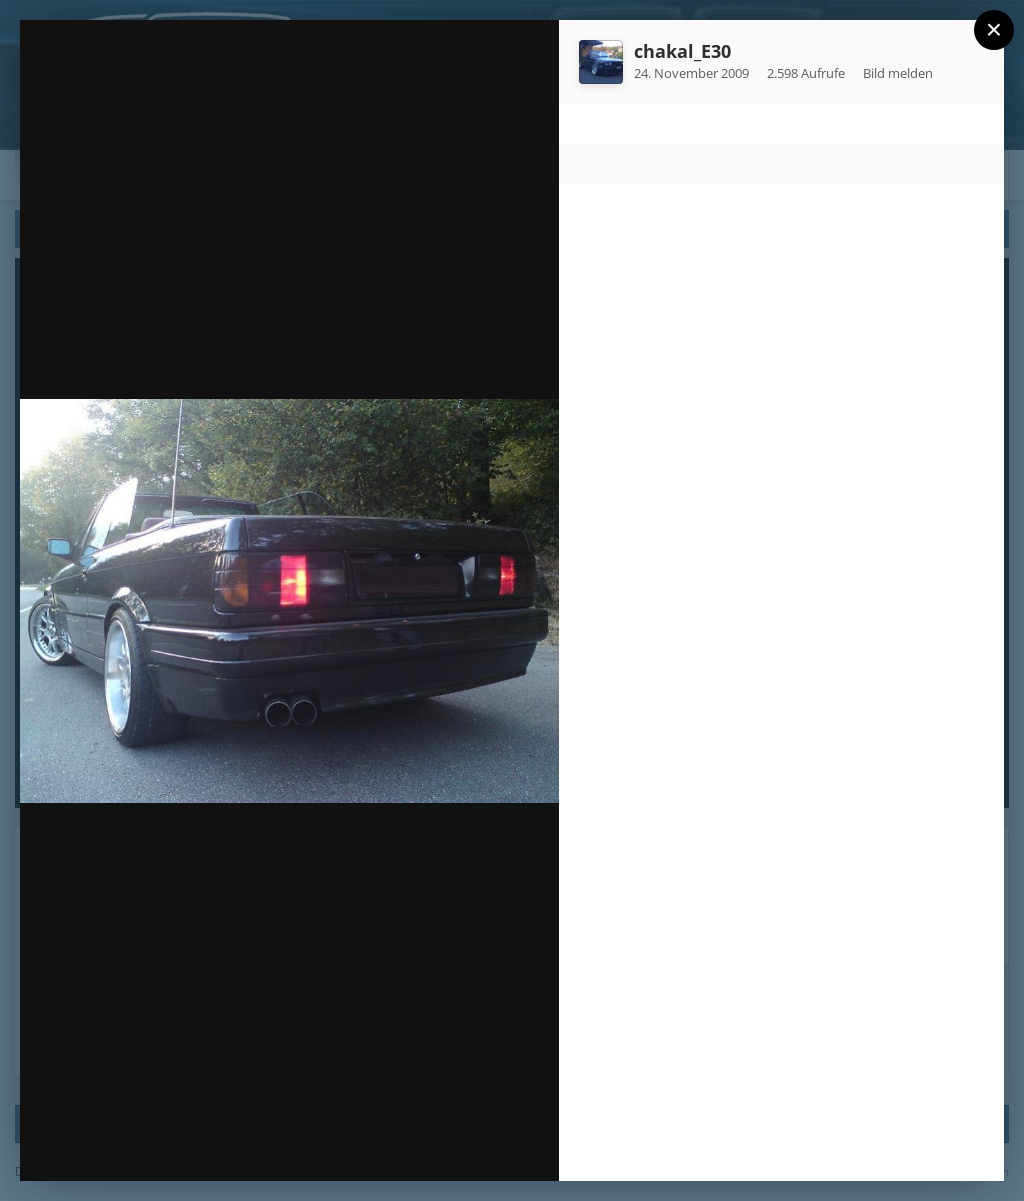  Describe the element at coordinates (898, 73) in the screenshot. I see `Bild melden` at that location.